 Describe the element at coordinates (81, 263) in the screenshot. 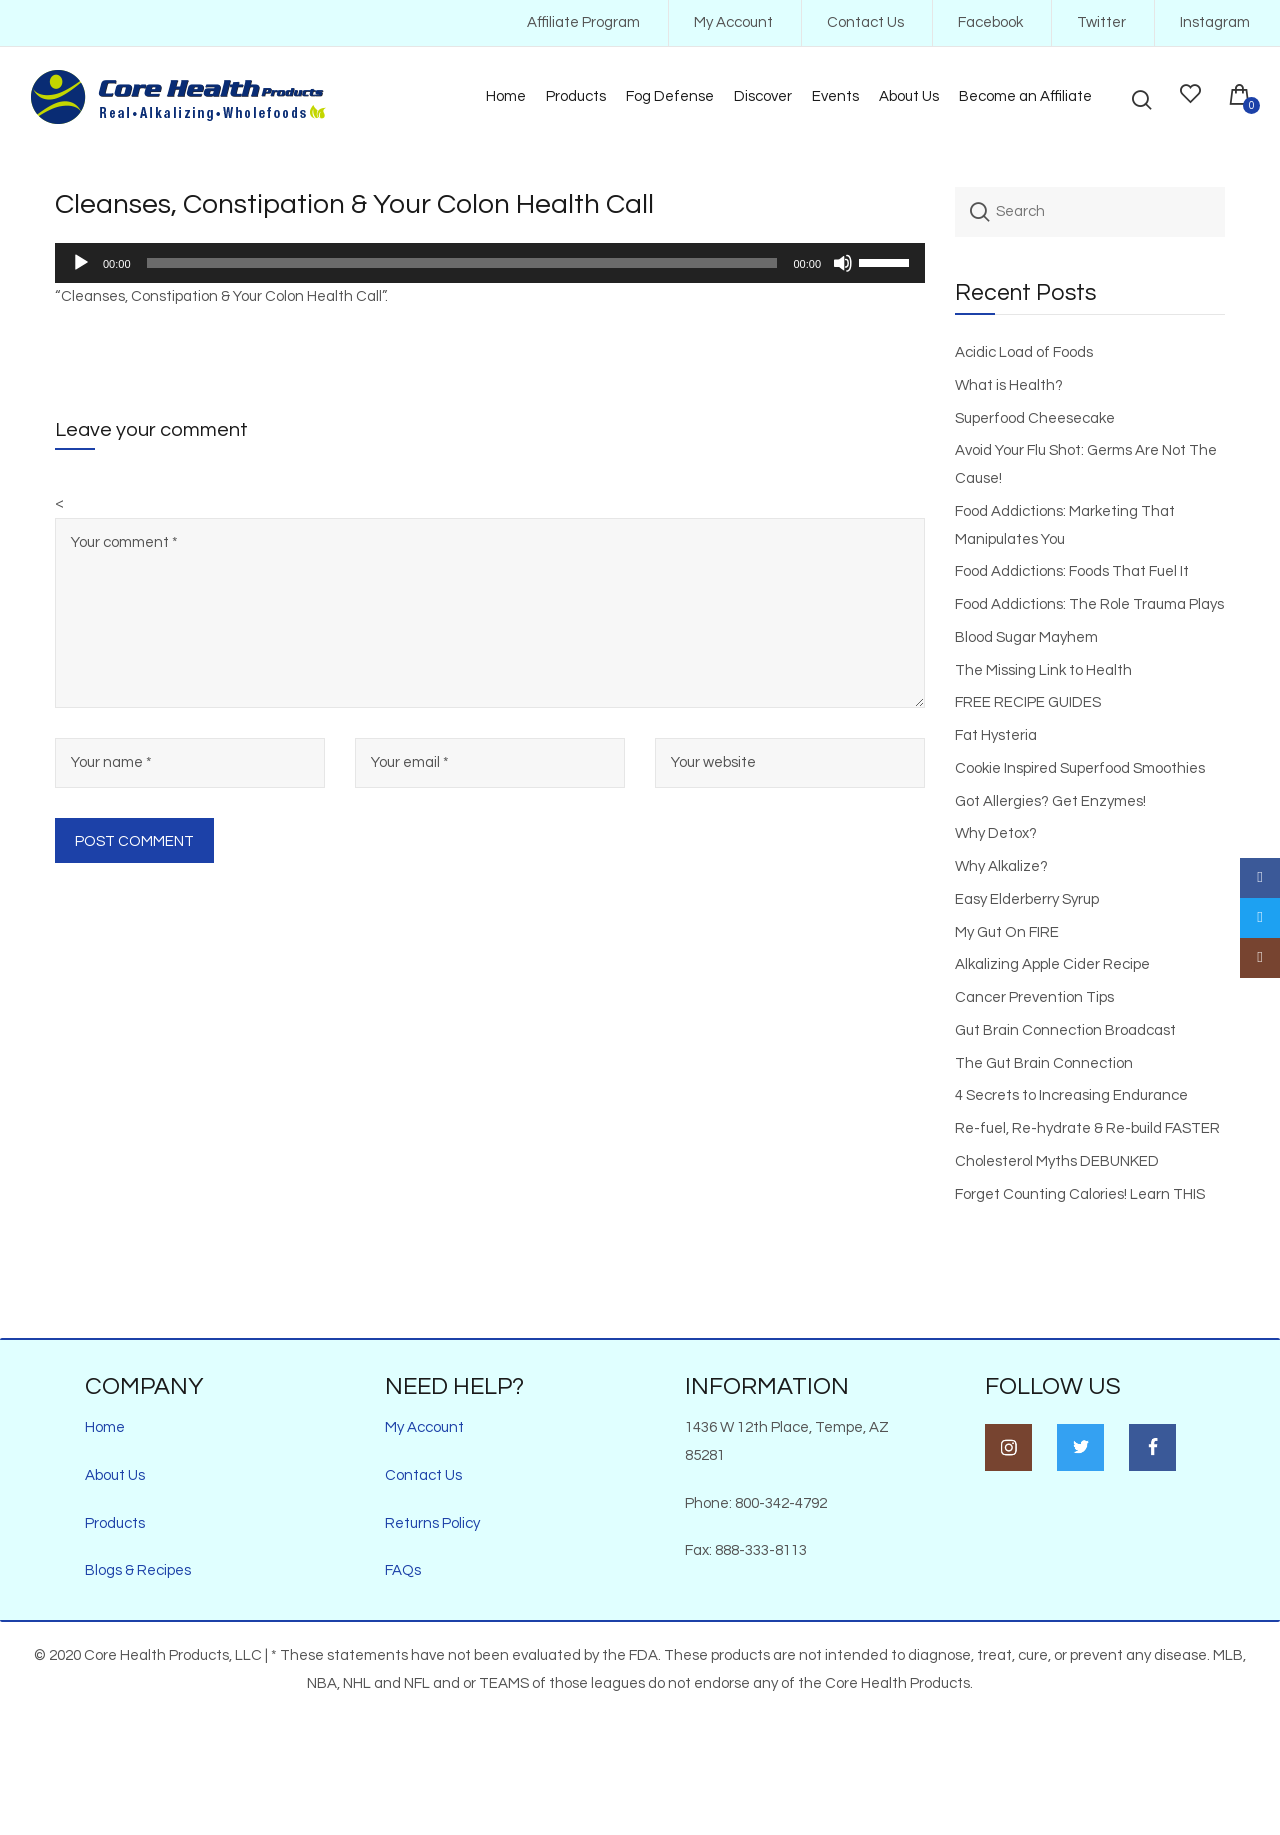

I see `[Play]` at that location.